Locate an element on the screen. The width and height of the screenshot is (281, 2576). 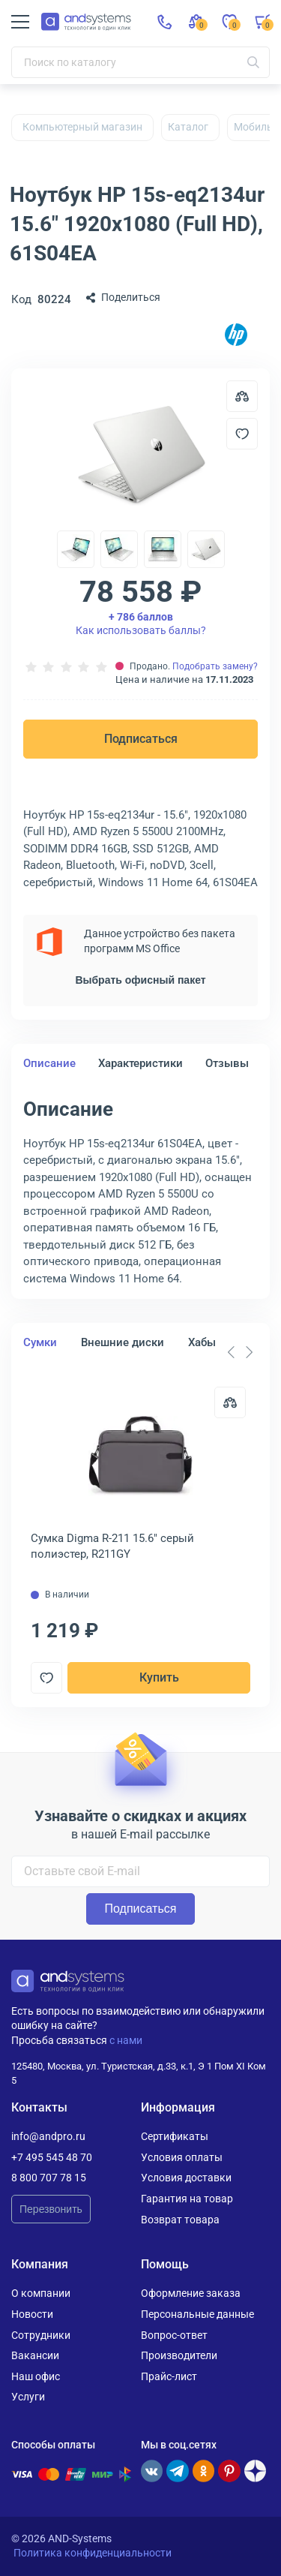
Сумка Digma R-211 15.6" серый полиэстер, R211GY is located at coordinates (112, 1546).